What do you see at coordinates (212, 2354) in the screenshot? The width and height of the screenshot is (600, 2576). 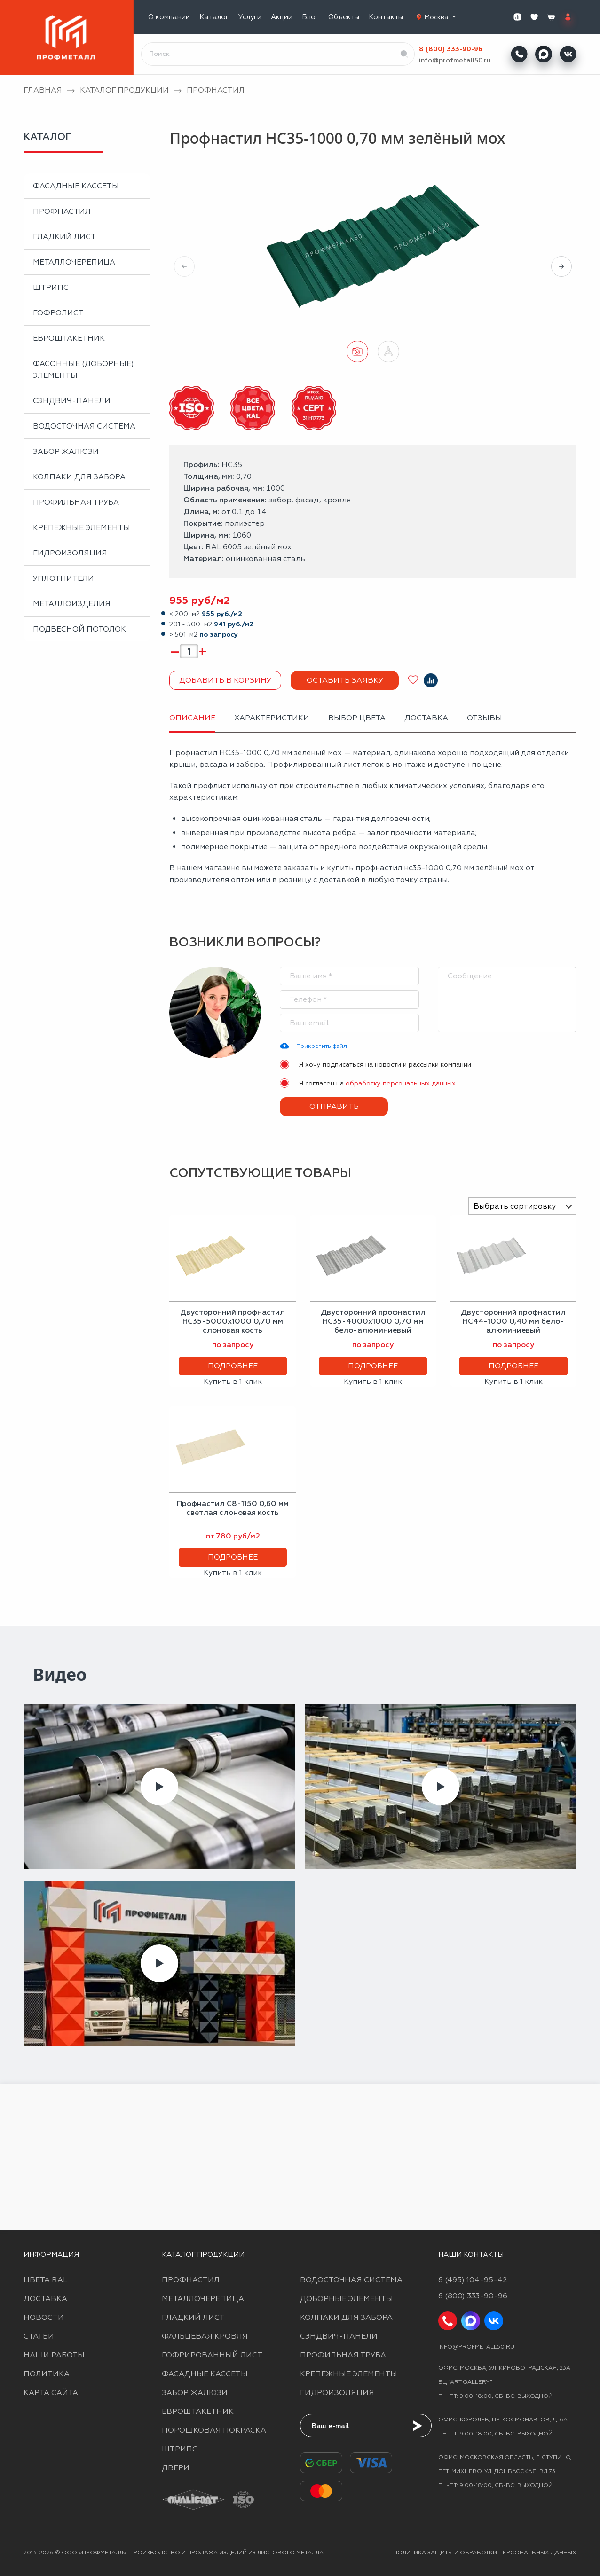 I see `Гофрированный лист` at bounding box center [212, 2354].